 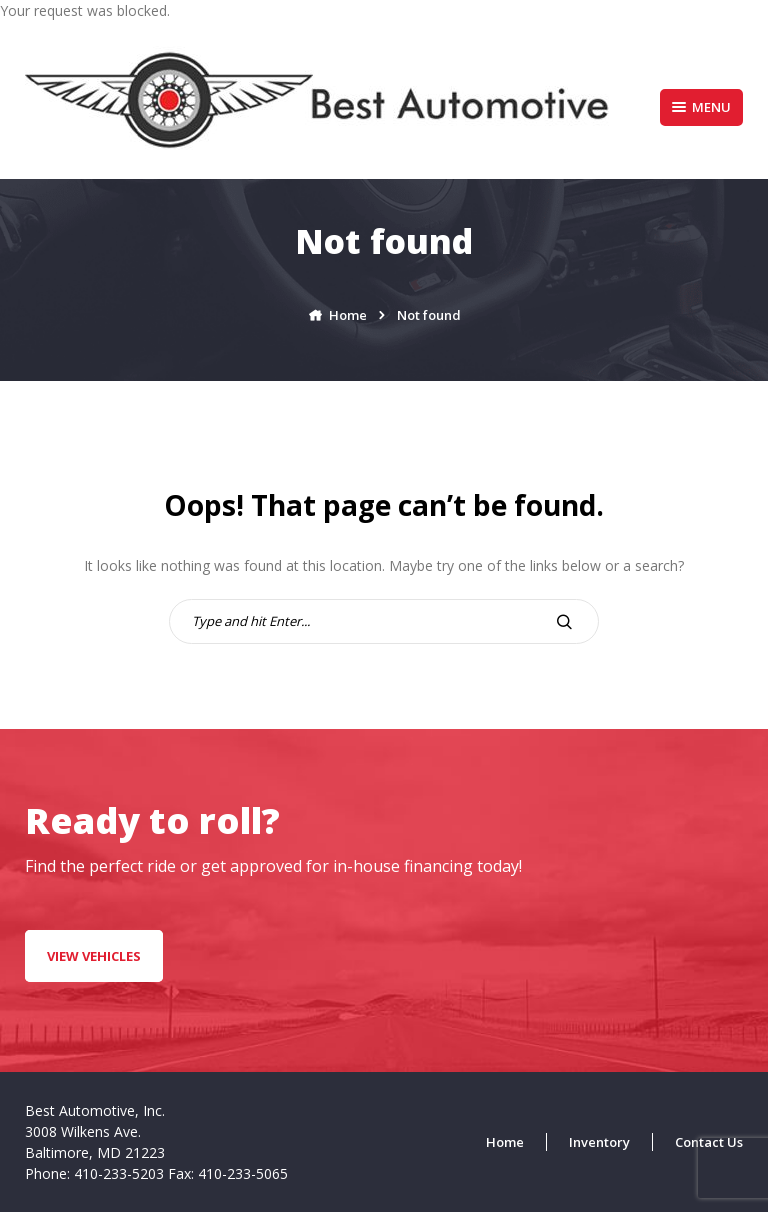 What do you see at coordinates (505, 1142) in the screenshot?
I see `Home` at bounding box center [505, 1142].